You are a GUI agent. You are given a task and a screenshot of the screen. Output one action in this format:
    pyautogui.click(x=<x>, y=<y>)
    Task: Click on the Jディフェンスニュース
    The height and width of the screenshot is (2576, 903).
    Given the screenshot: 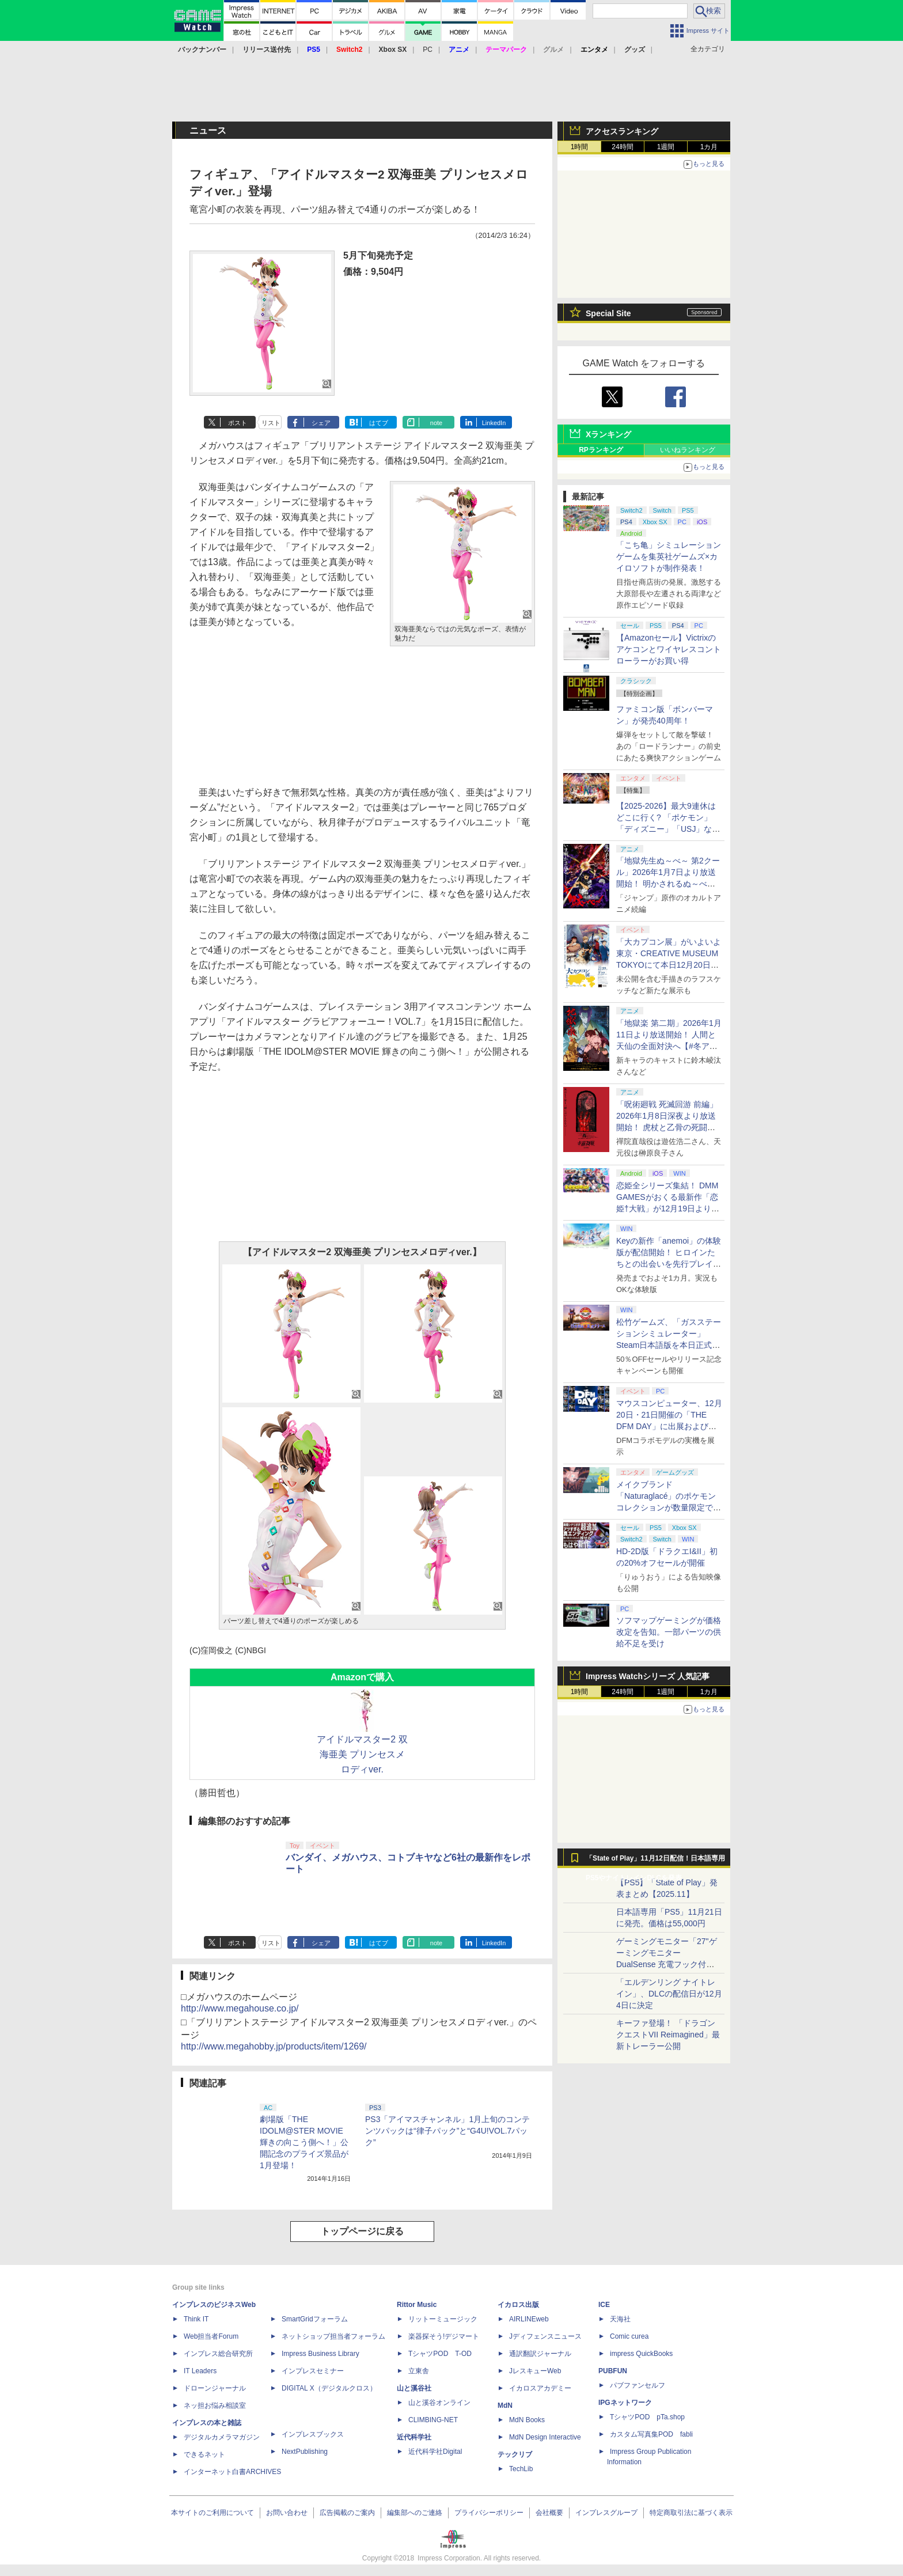 What is the action you would take?
    pyautogui.click(x=545, y=2336)
    